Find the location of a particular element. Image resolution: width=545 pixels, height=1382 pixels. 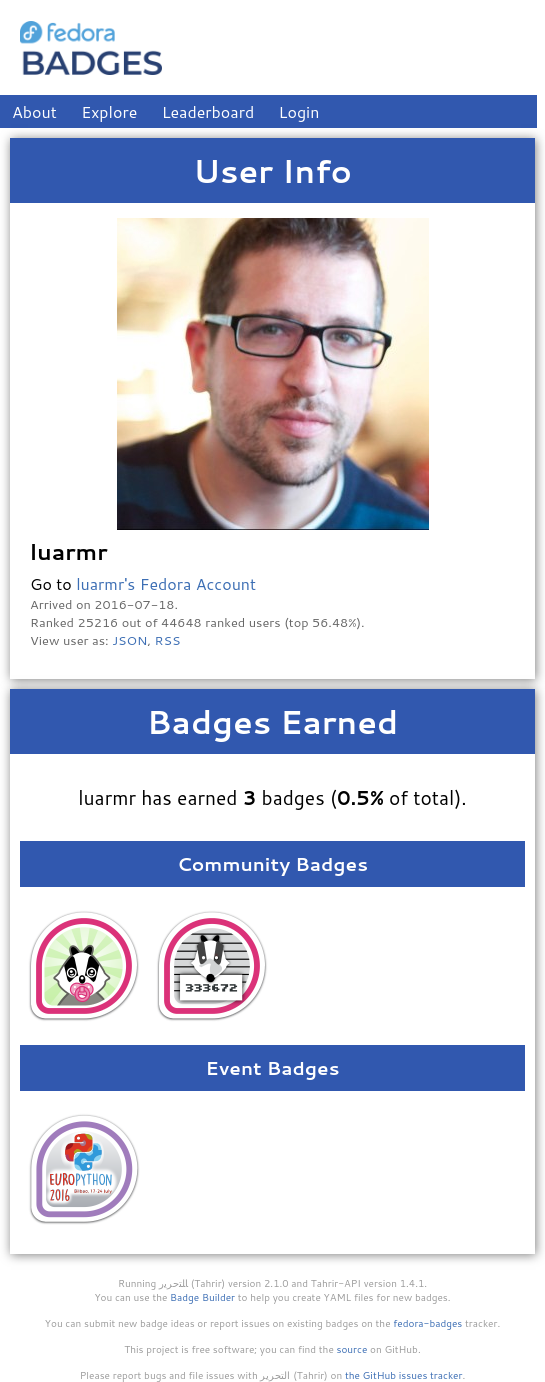

Explore is located at coordinates (109, 111).